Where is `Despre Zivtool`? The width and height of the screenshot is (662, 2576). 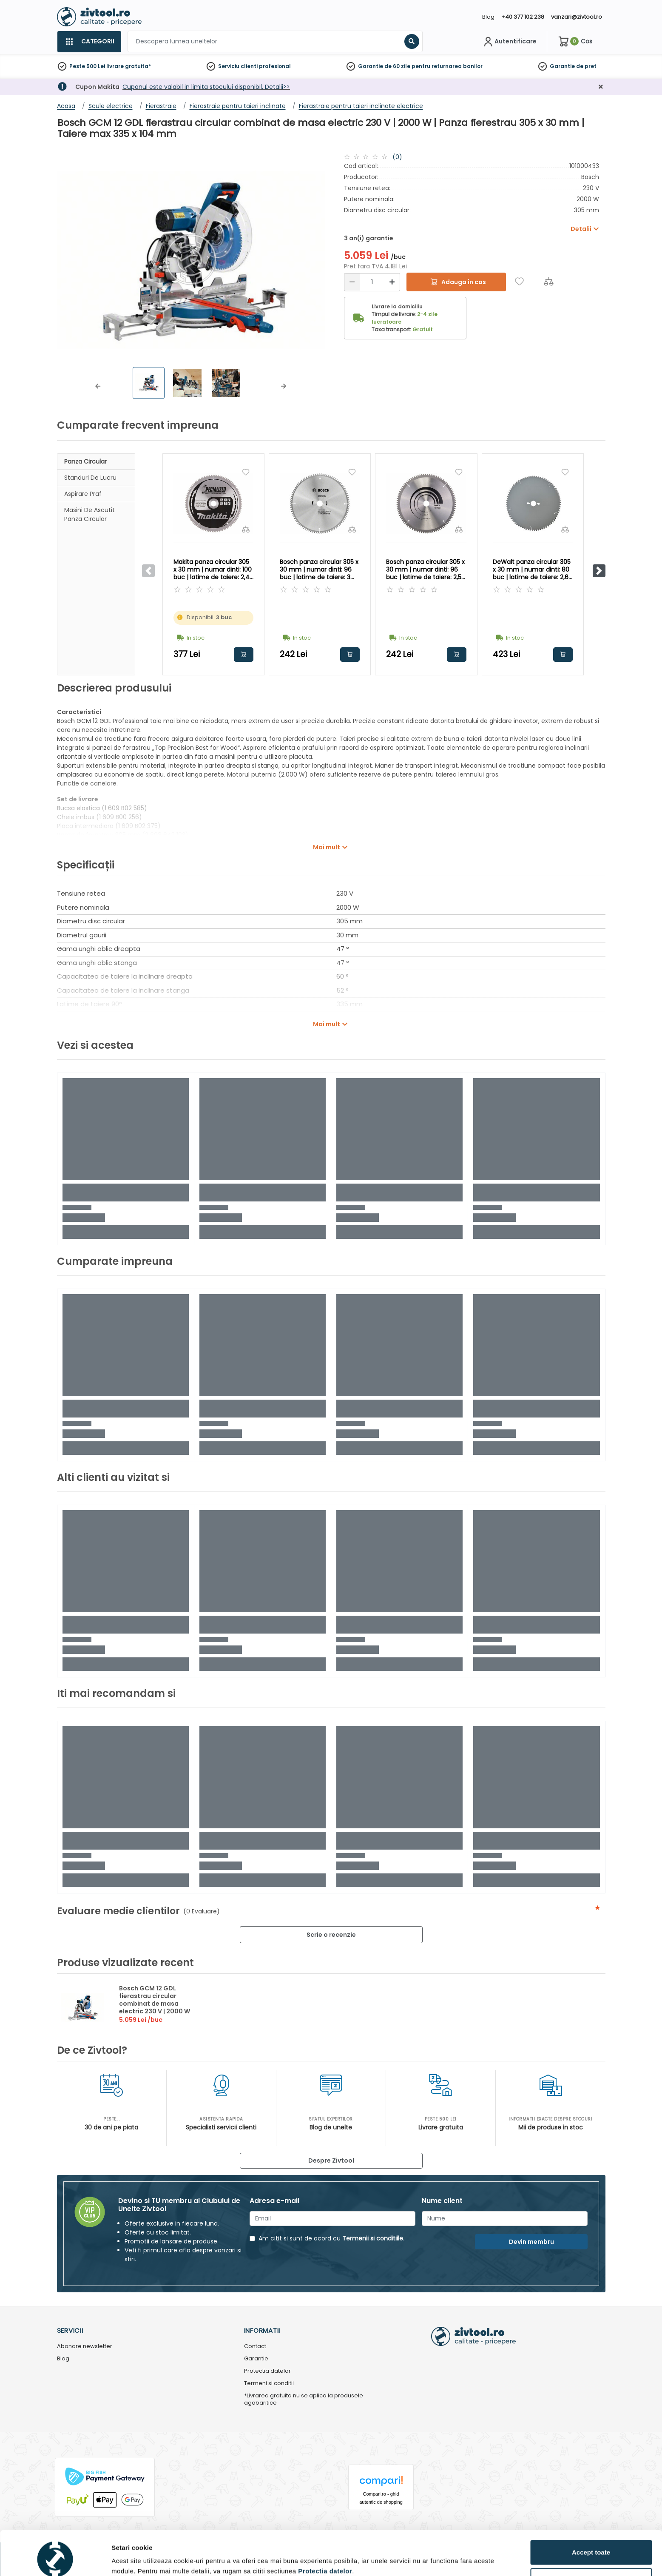 Despre Zivtool is located at coordinates (331, 2160).